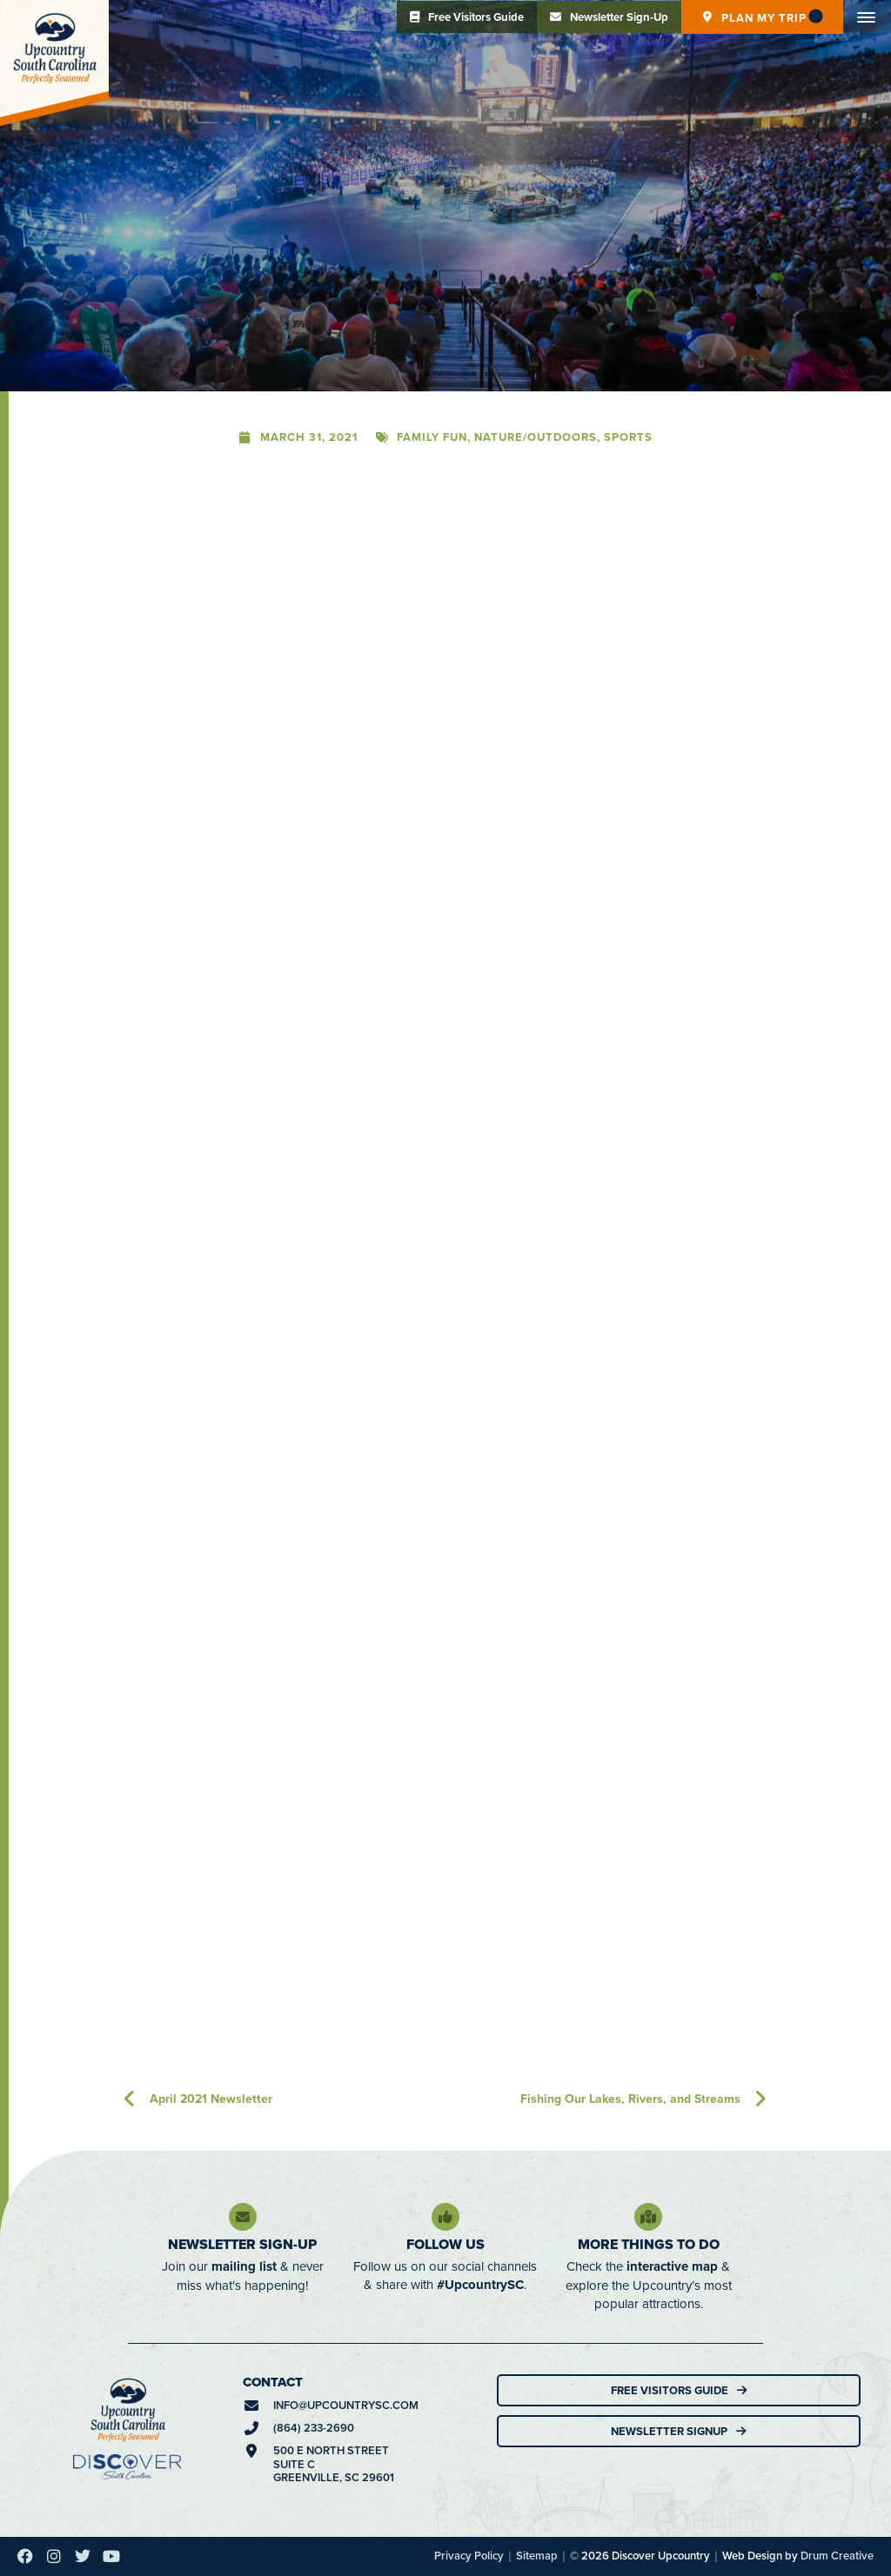 This screenshot has height=2576, width=891. I want to click on More Things To Do, so click(649, 2244).